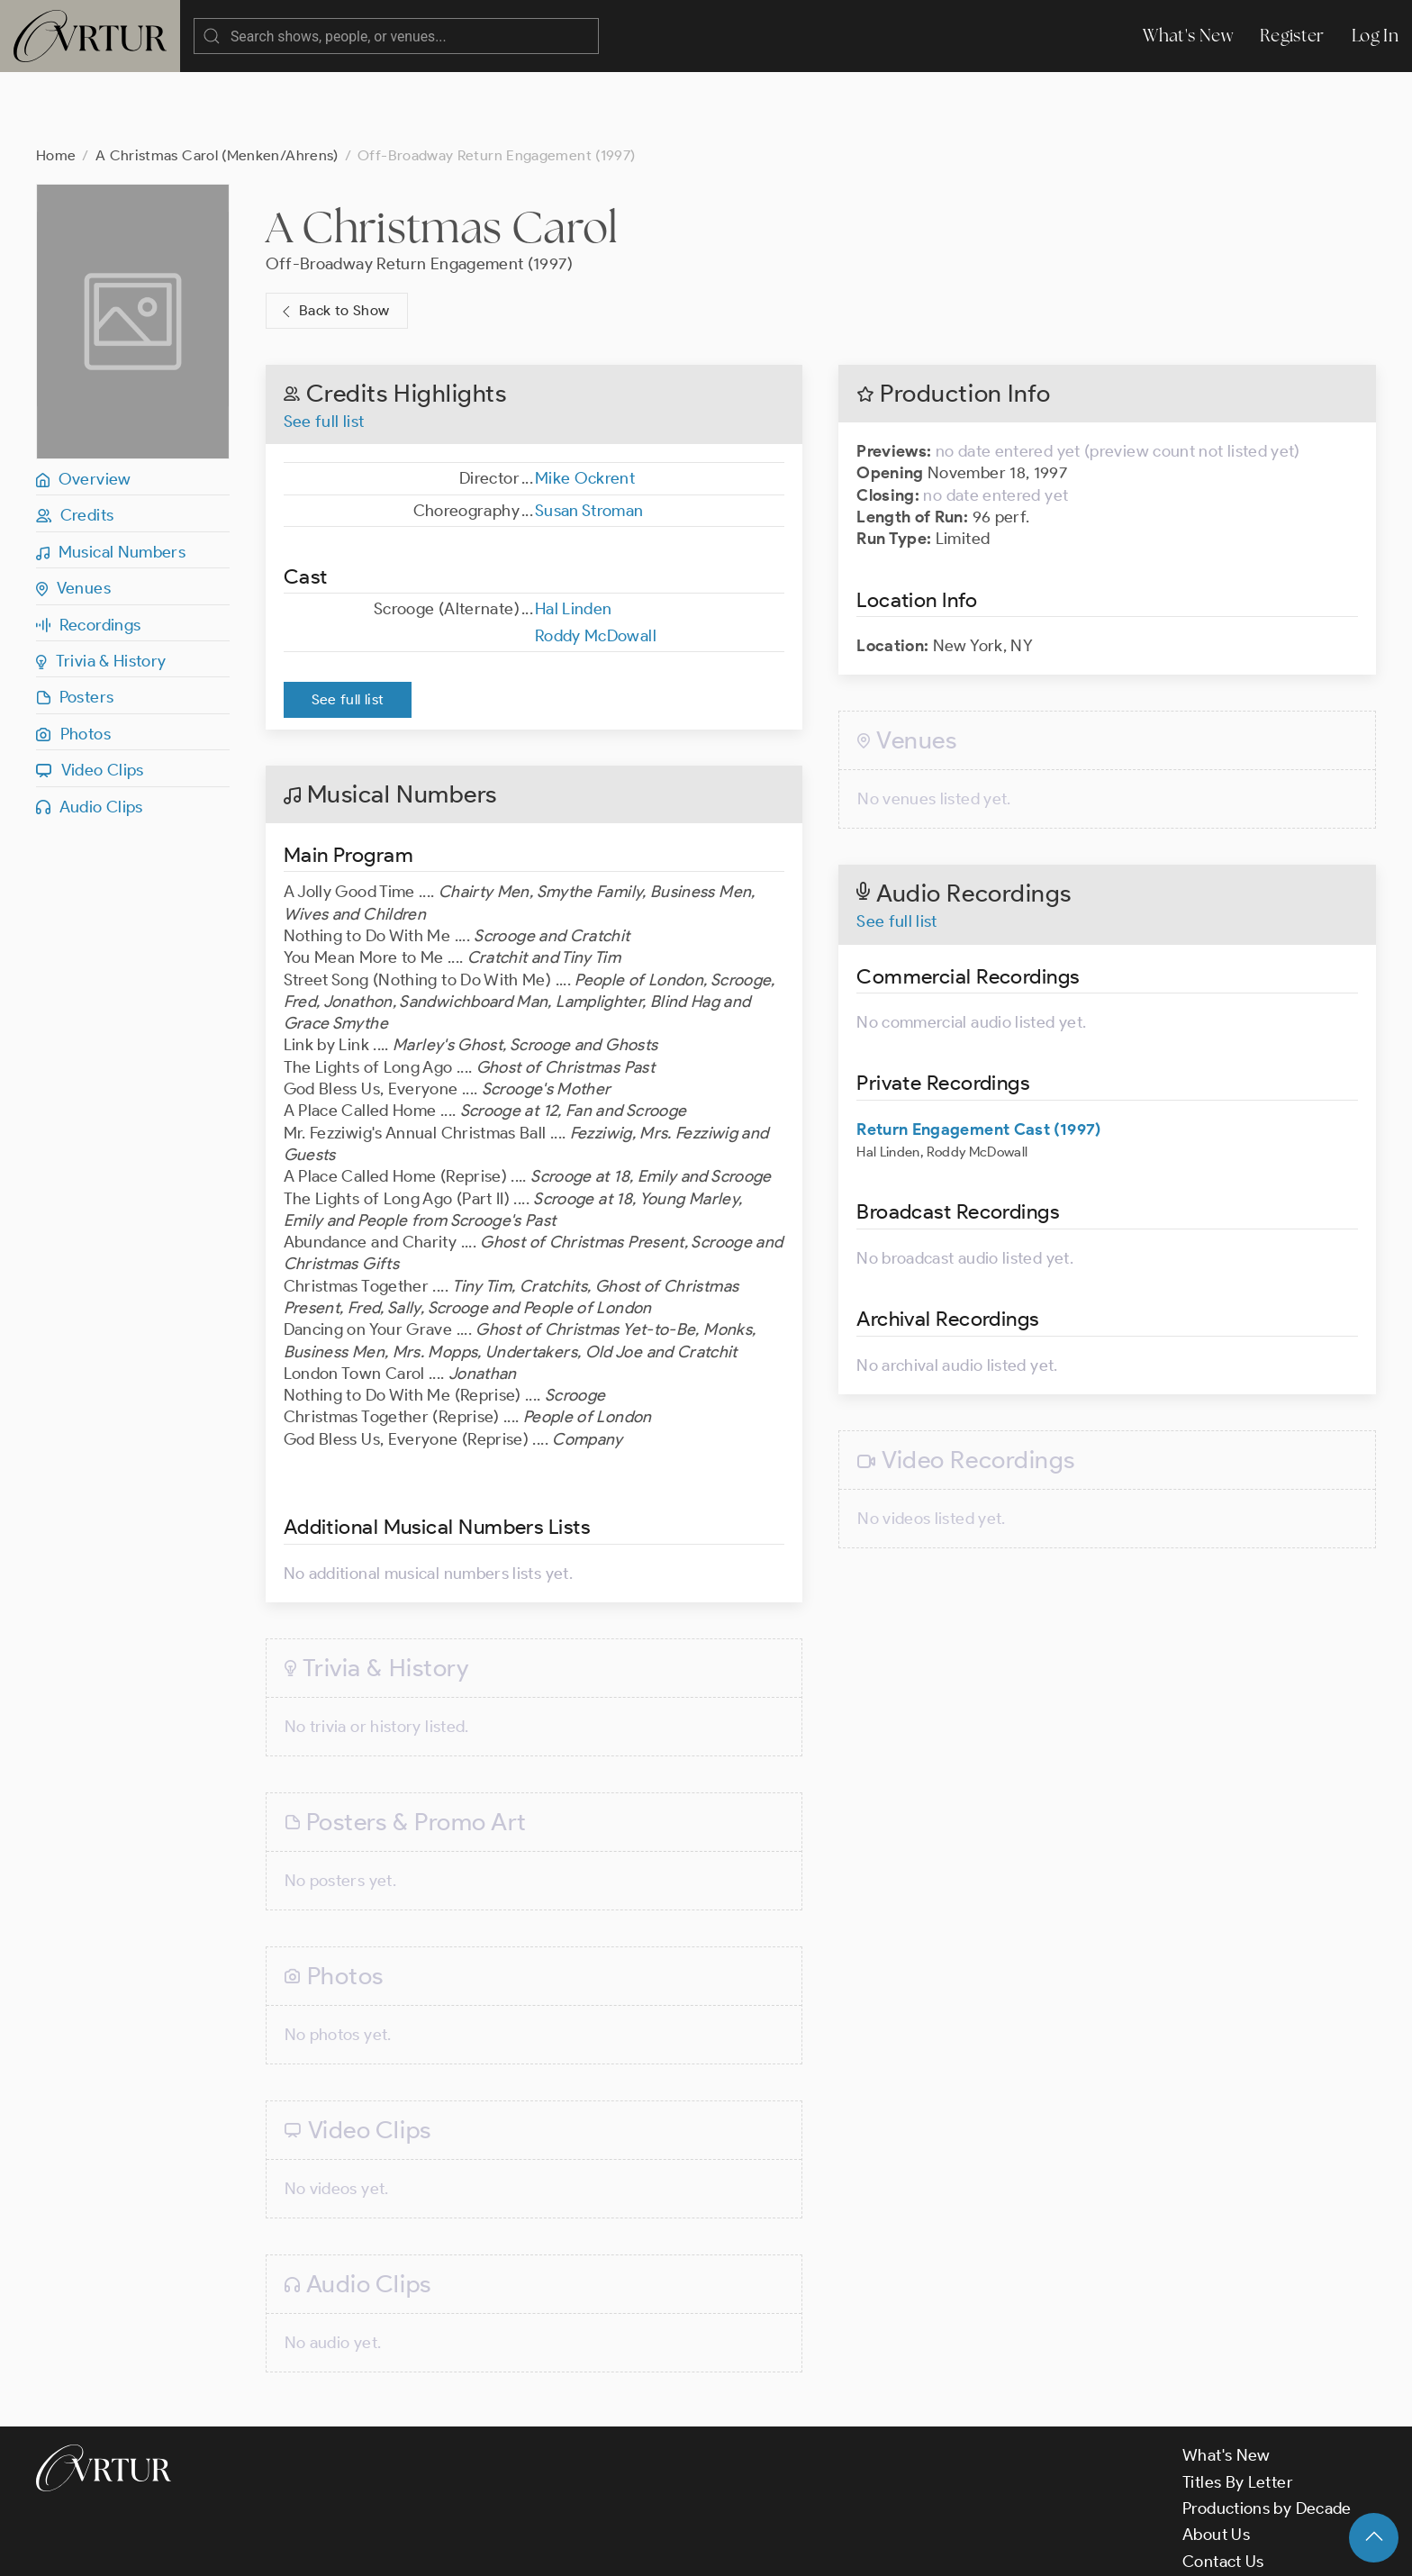  What do you see at coordinates (1237, 2410) in the screenshot?
I see `Titles By Letter` at bounding box center [1237, 2410].